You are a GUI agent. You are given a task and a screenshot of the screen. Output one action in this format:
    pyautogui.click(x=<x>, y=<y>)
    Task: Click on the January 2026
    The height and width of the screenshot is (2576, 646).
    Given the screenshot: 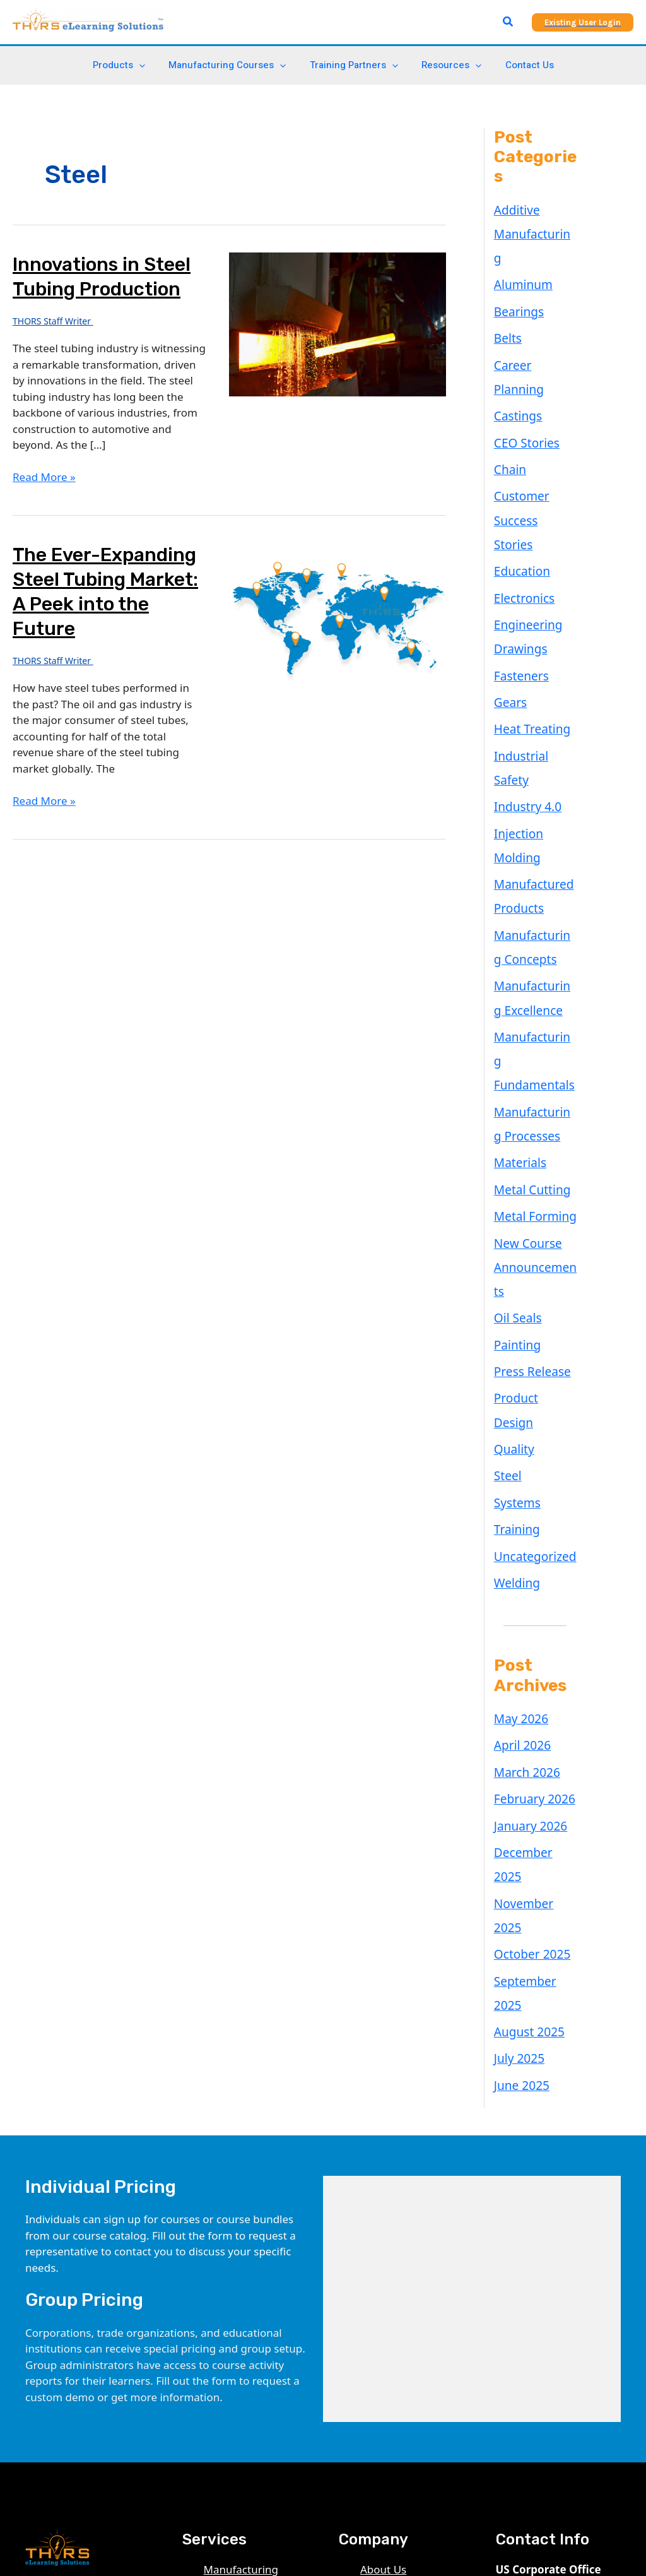 What is the action you would take?
    pyautogui.click(x=527, y=1522)
    